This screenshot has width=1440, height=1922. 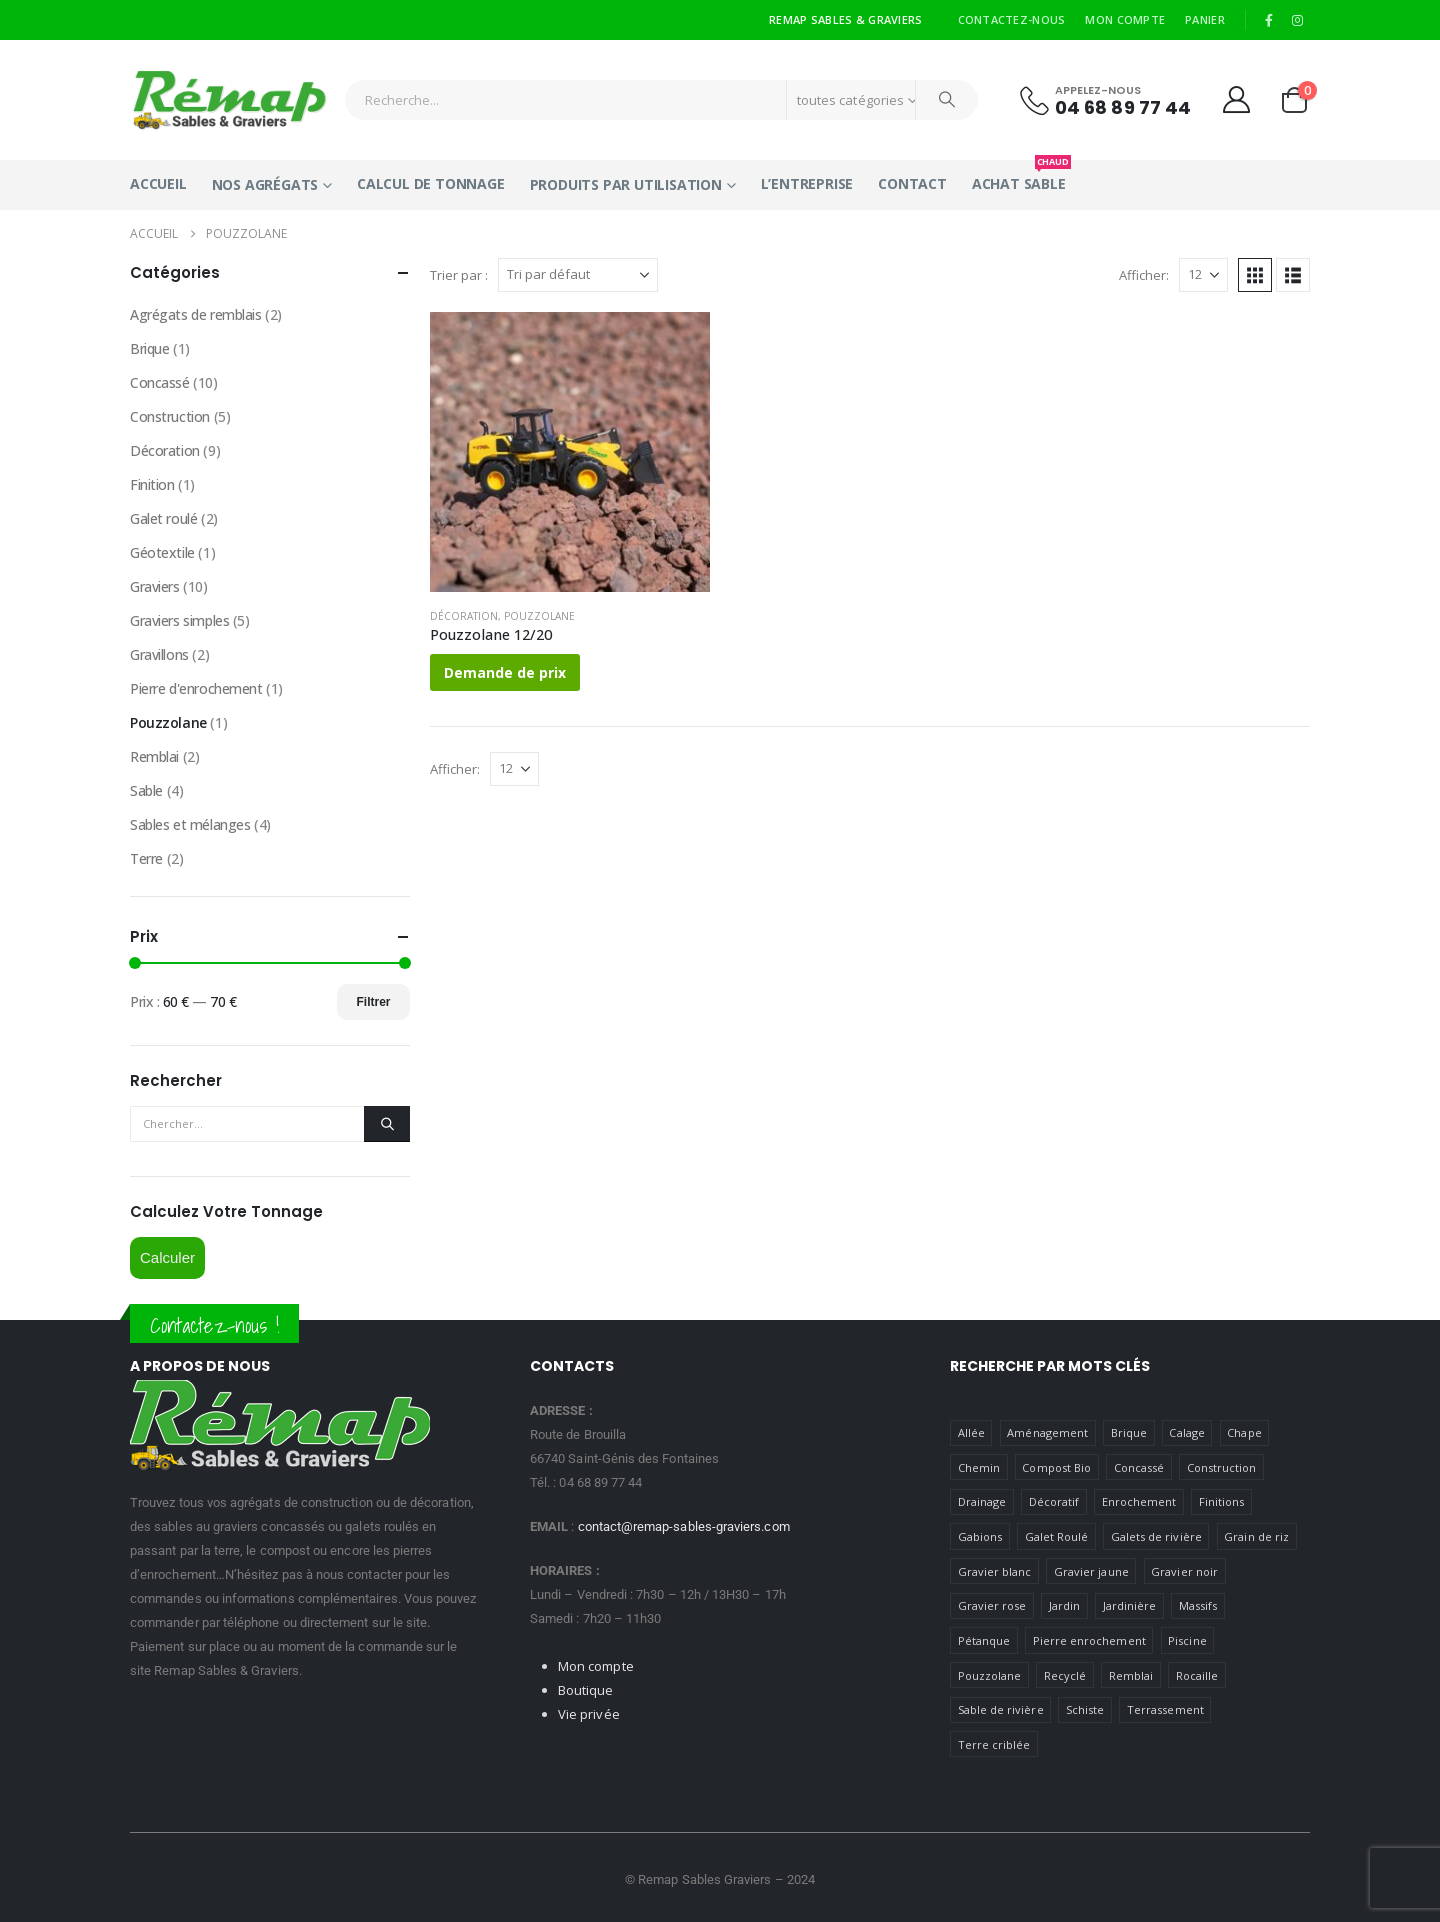 I want to click on contact@remap-sables-graviers.com, so click(x=684, y=1526).